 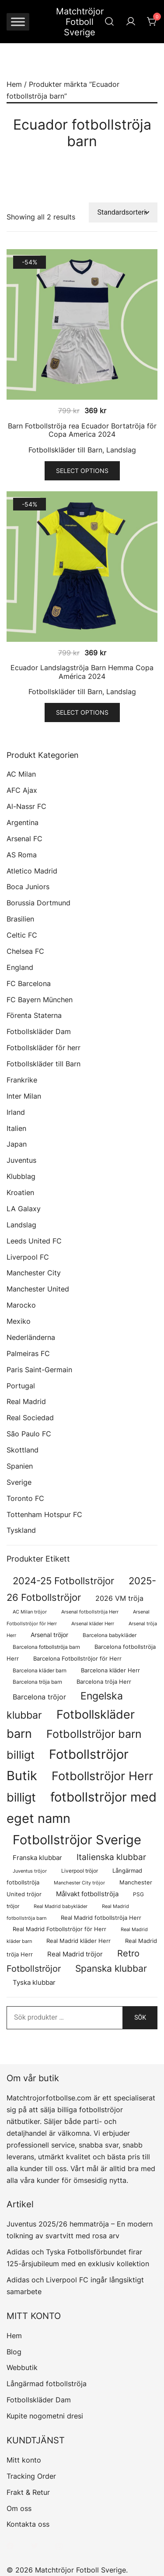 I want to click on AS Roma, so click(x=22, y=854).